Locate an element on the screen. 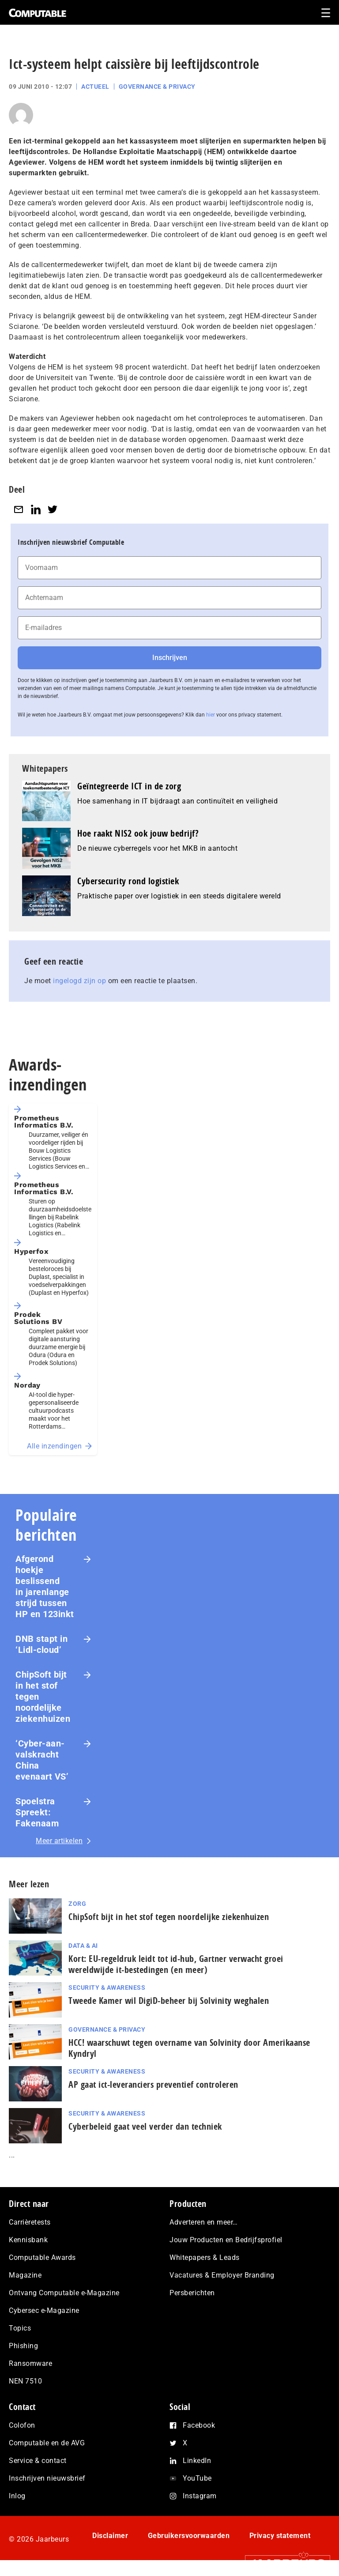  Security & Awareness is located at coordinates (106, 1987).